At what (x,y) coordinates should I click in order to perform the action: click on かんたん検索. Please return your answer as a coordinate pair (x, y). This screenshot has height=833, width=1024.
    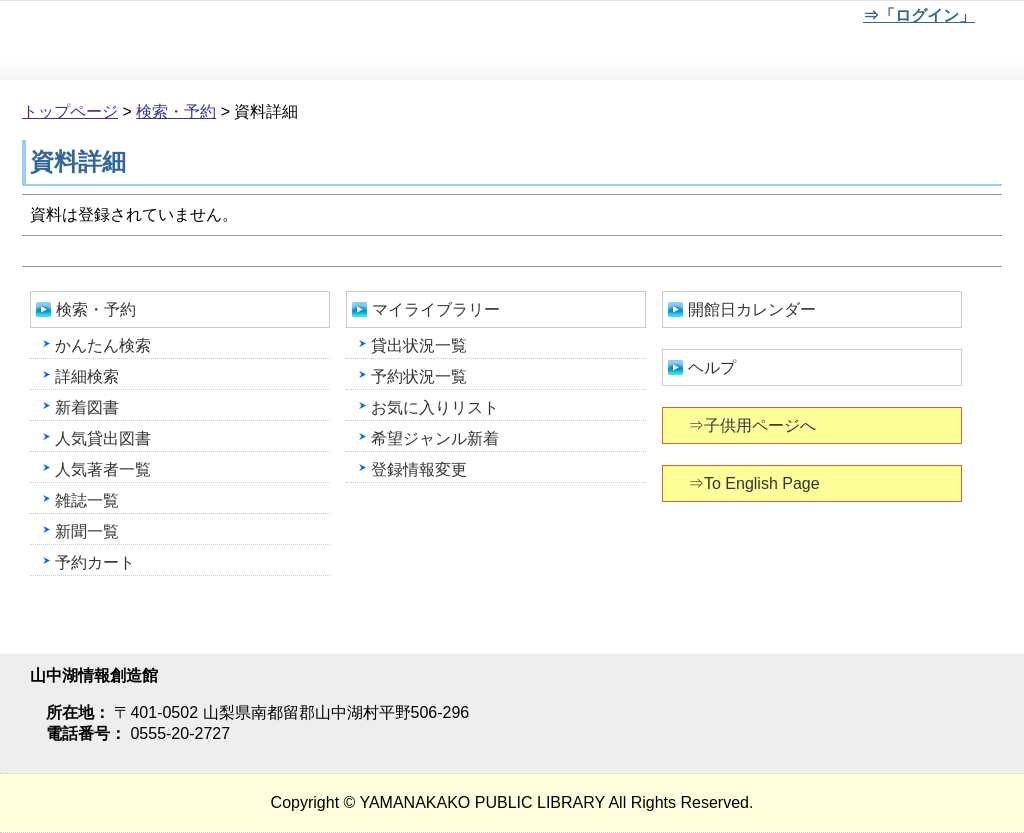
    Looking at the image, I should click on (103, 345).